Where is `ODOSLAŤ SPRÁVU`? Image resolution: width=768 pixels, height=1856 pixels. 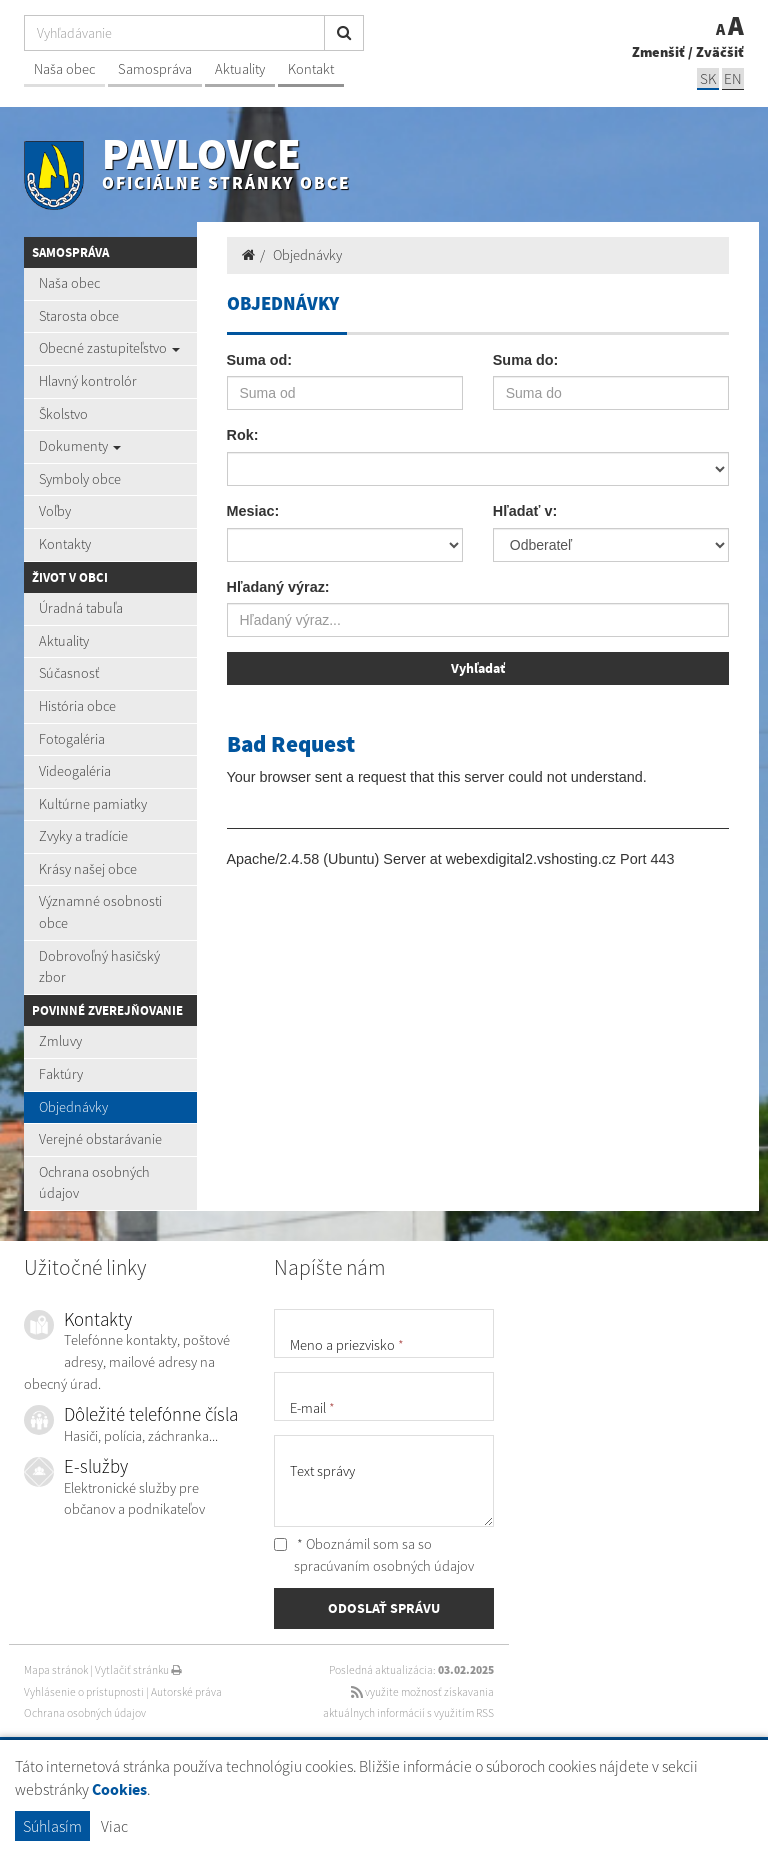 ODOSLAŤ SPRÁVU is located at coordinates (384, 1608).